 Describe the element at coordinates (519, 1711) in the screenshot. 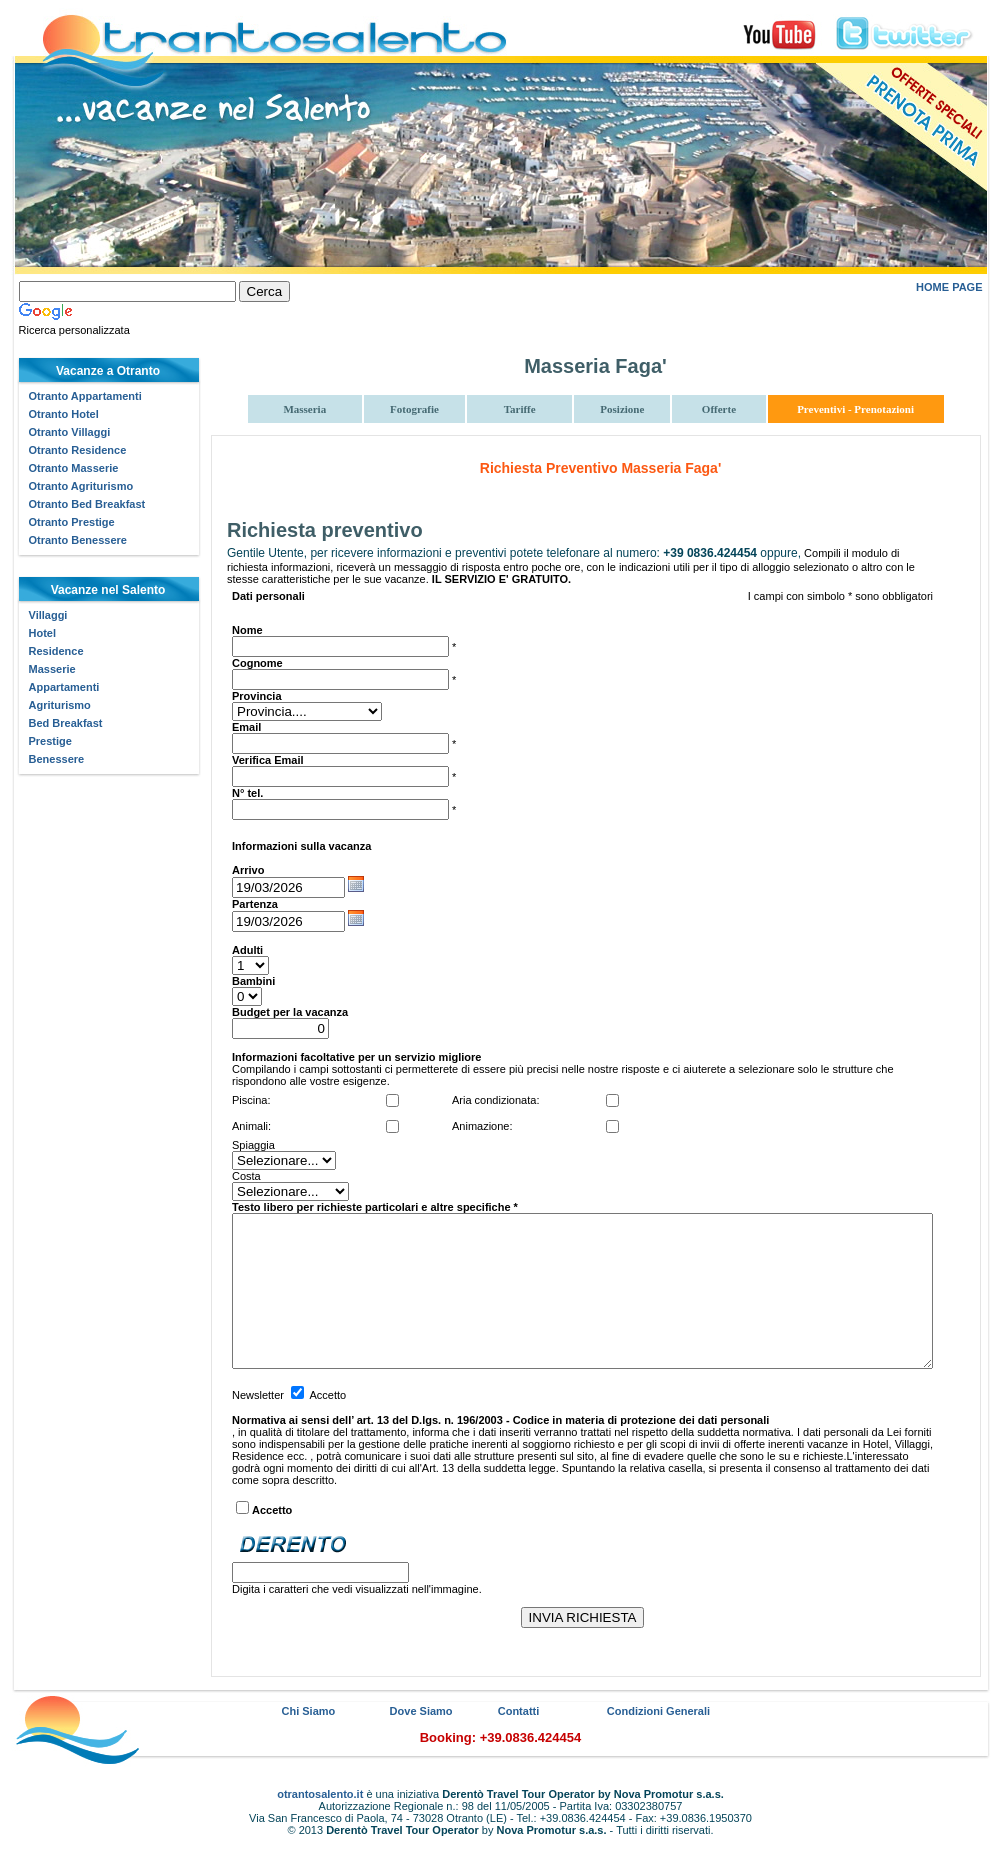

I see `Contatti` at that location.